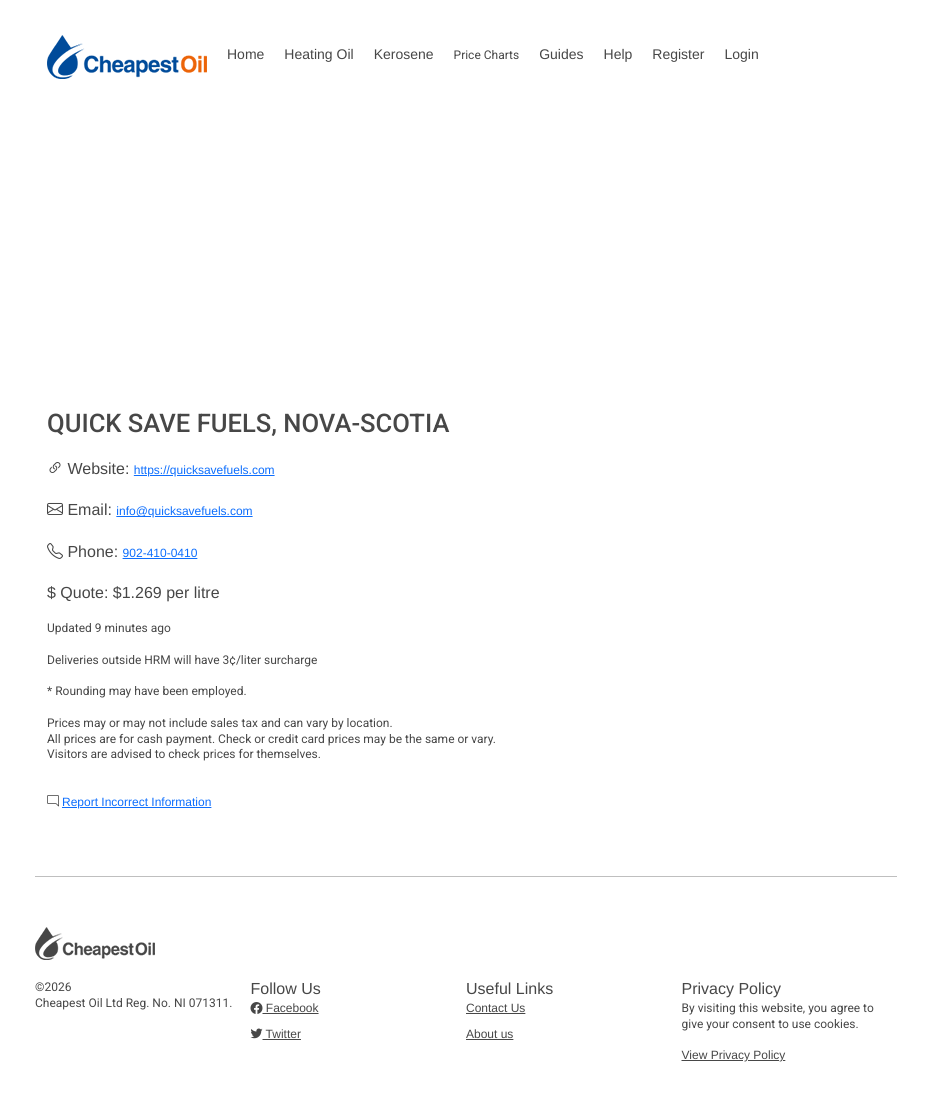 This screenshot has width=932, height=1109. I want to click on Report Incorrect Information, so click(136, 802).